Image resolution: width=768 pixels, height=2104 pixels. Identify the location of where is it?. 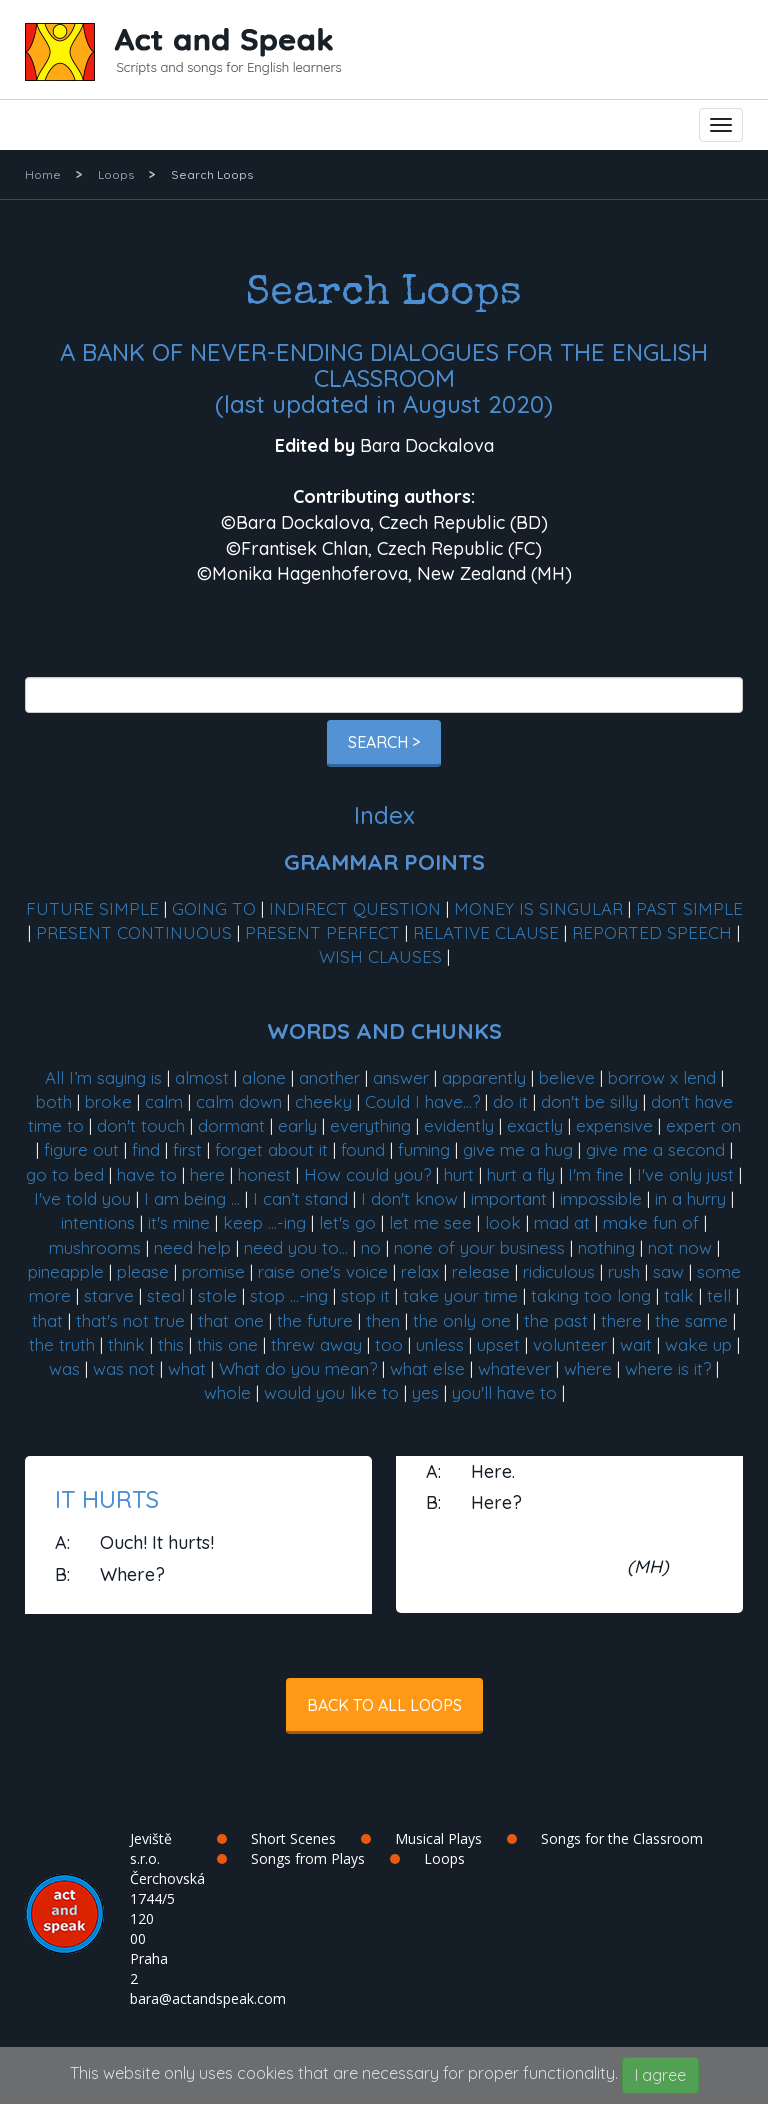
(668, 1368).